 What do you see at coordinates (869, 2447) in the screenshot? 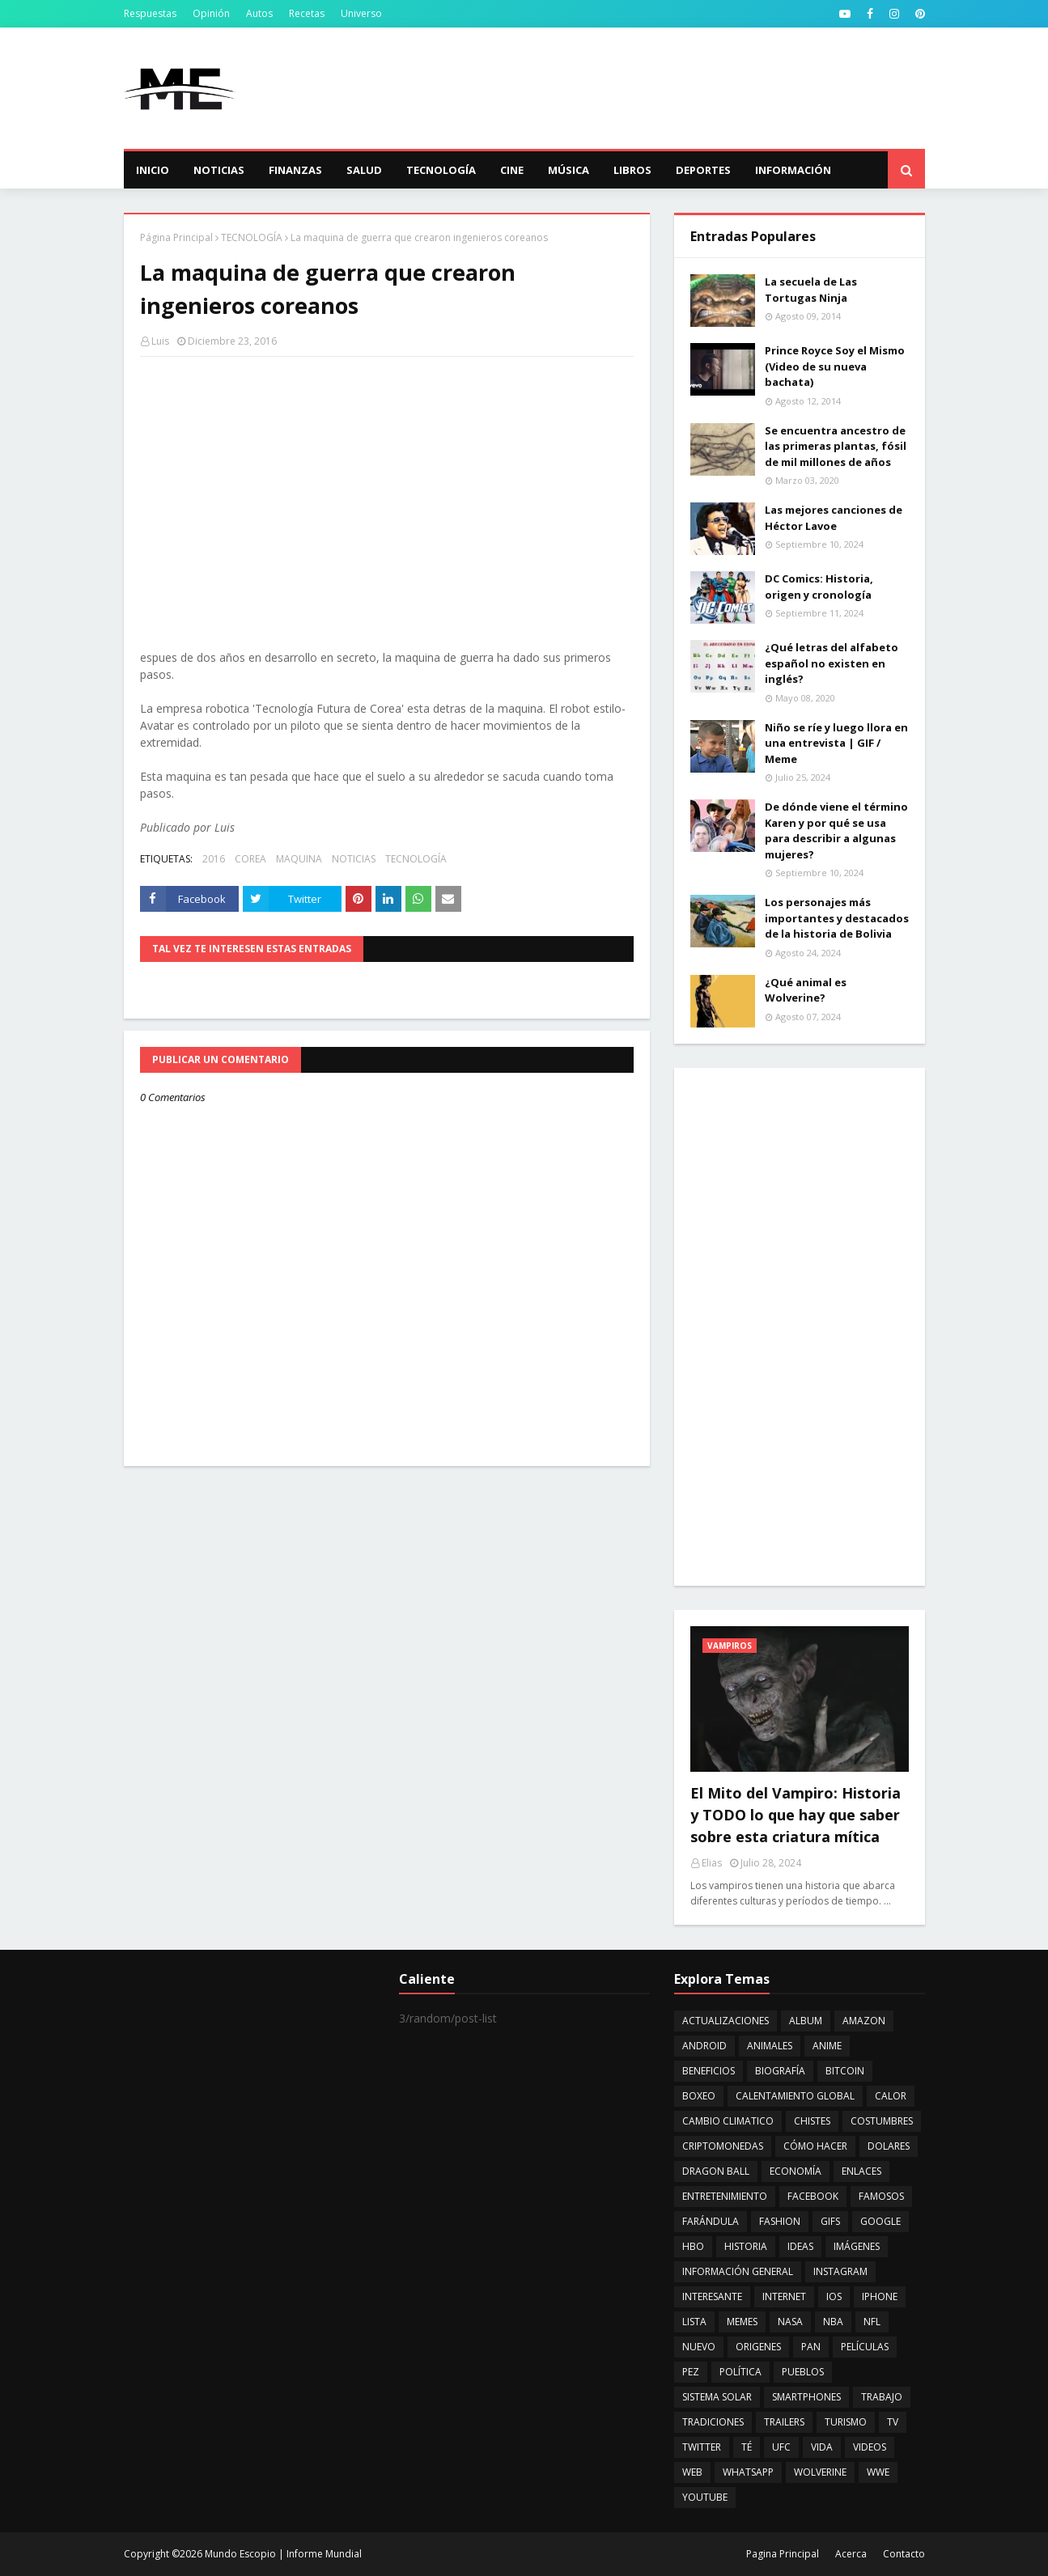
I see `VIDEOS` at bounding box center [869, 2447].